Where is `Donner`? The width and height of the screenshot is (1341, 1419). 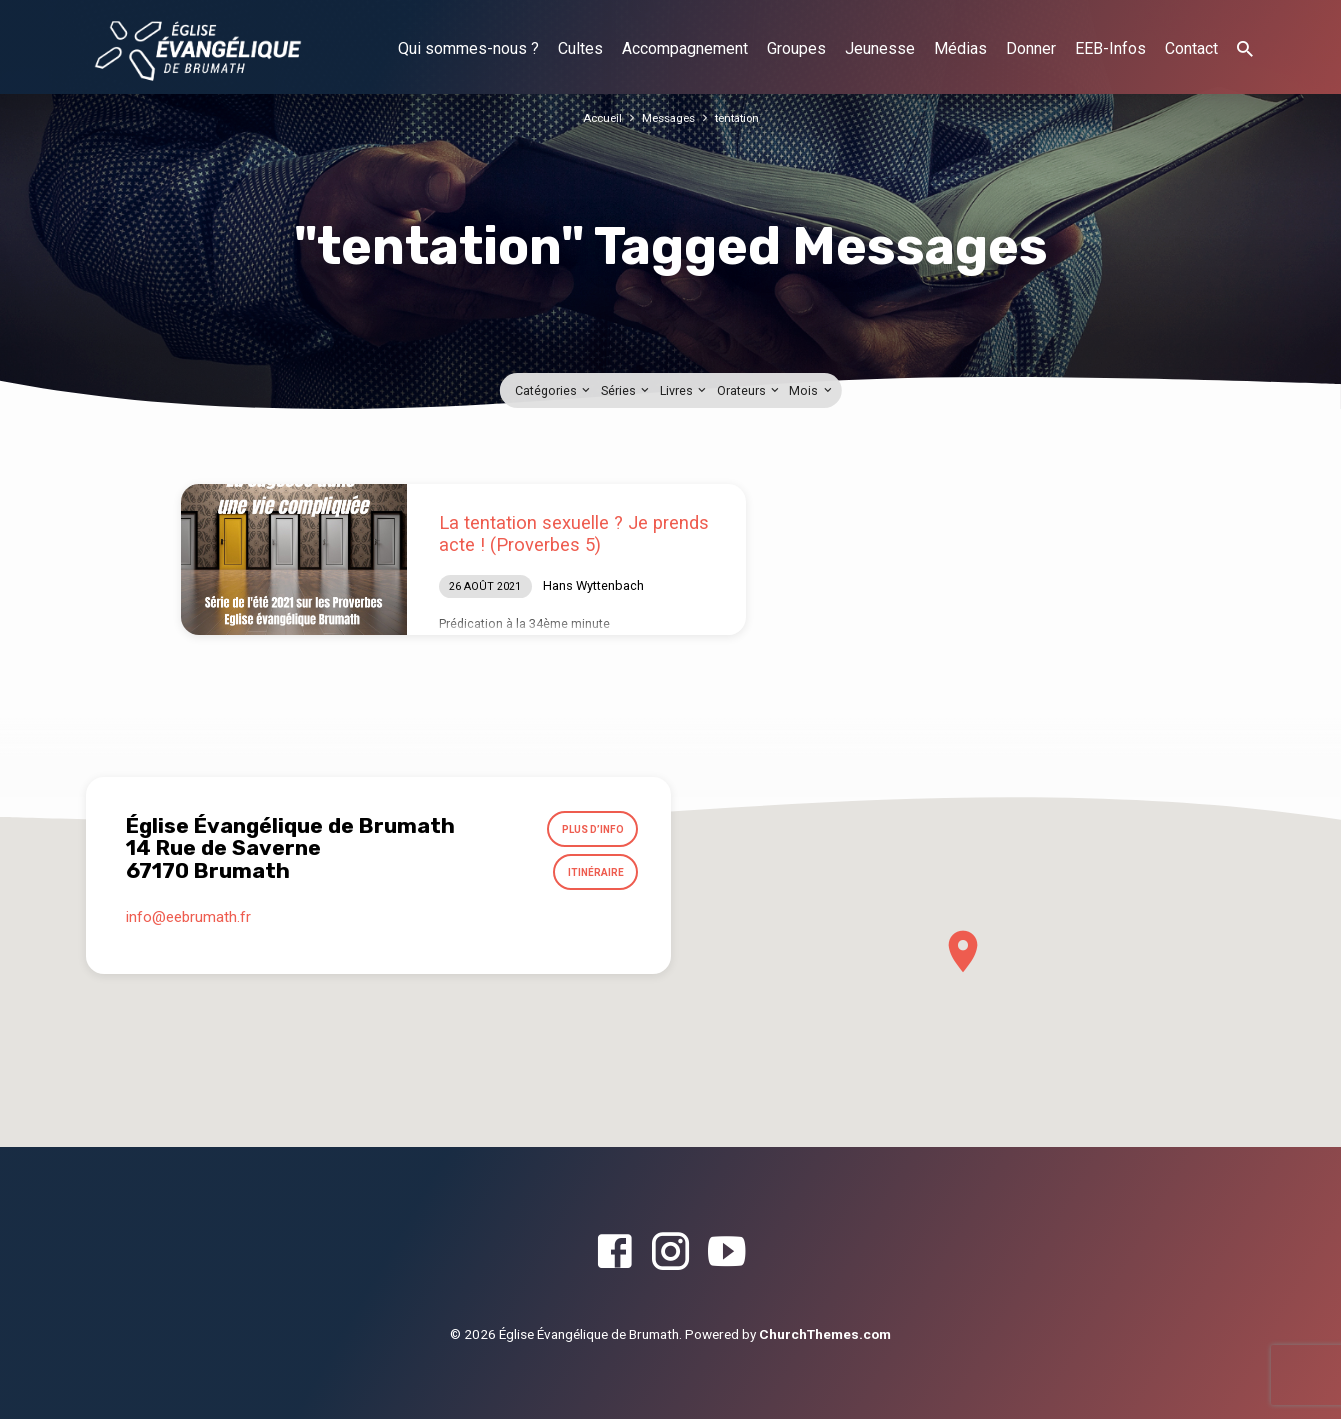 Donner is located at coordinates (1031, 48).